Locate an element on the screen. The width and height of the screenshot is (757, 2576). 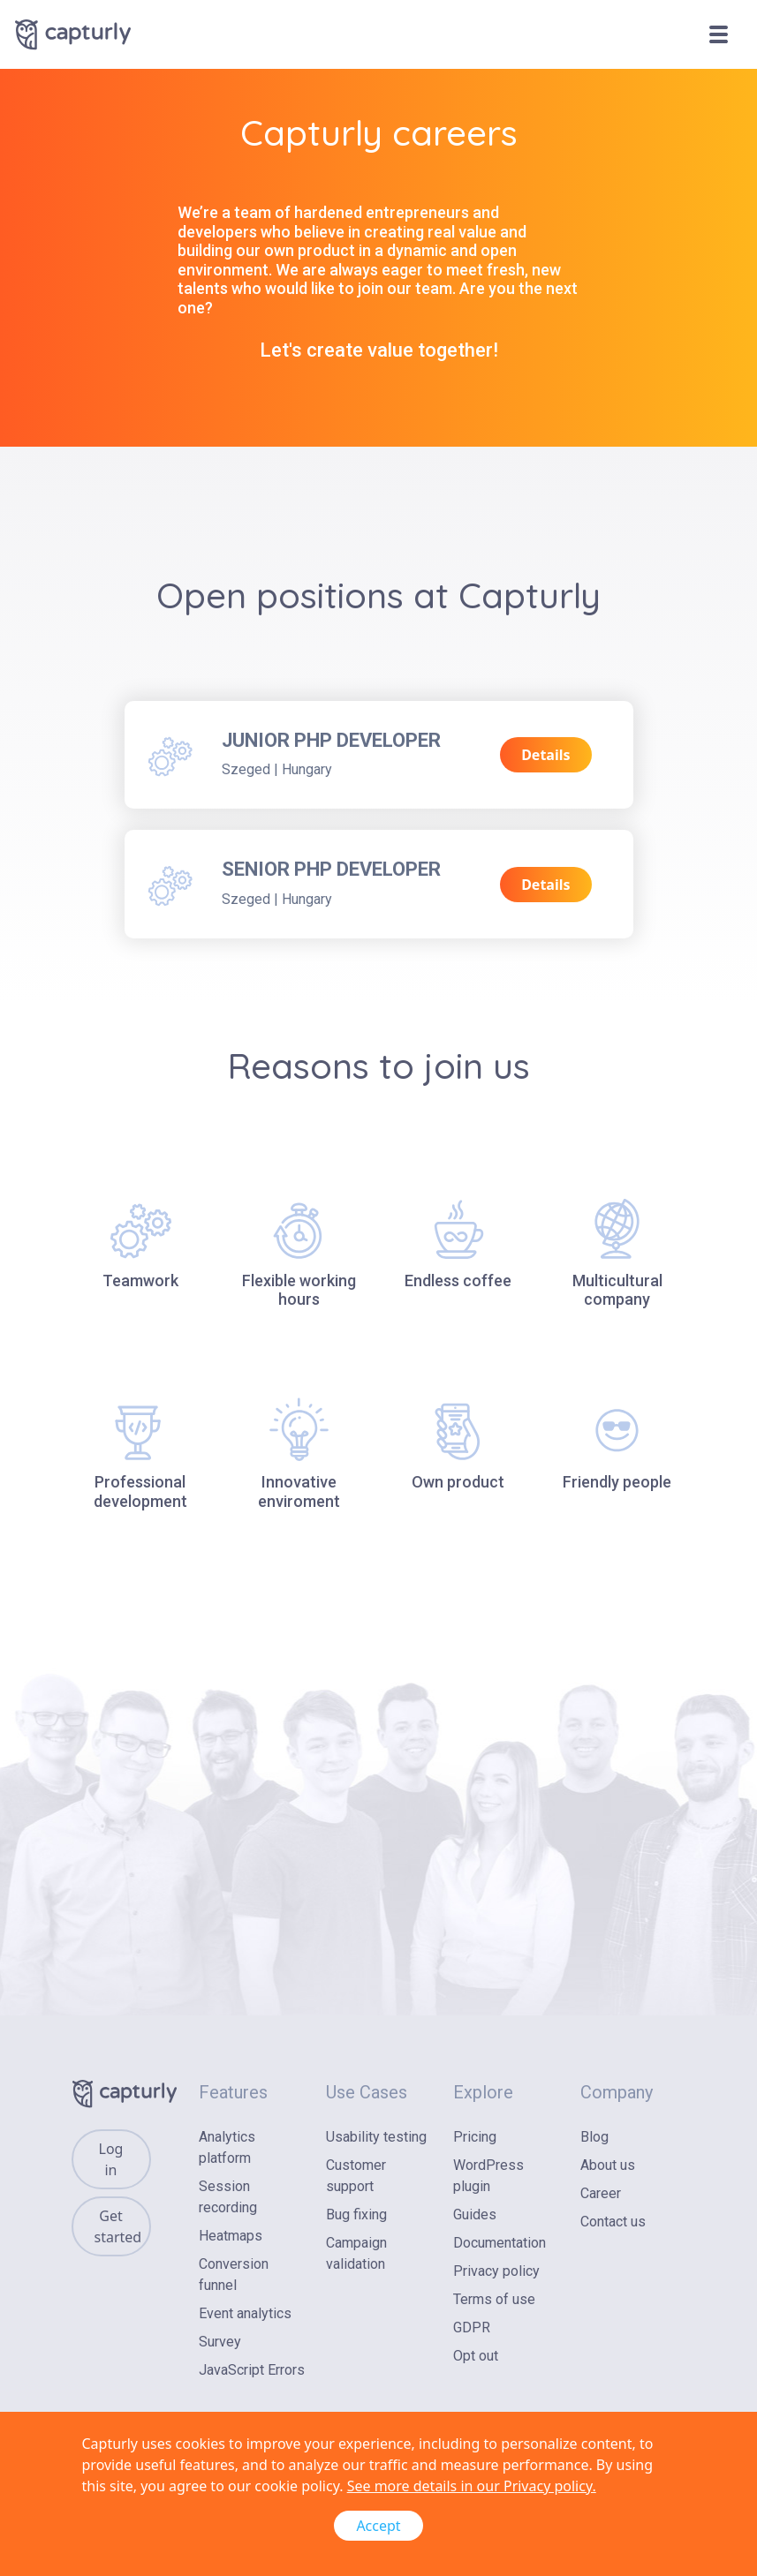
See more details in our Privacy policy. is located at coordinates (471, 2486).